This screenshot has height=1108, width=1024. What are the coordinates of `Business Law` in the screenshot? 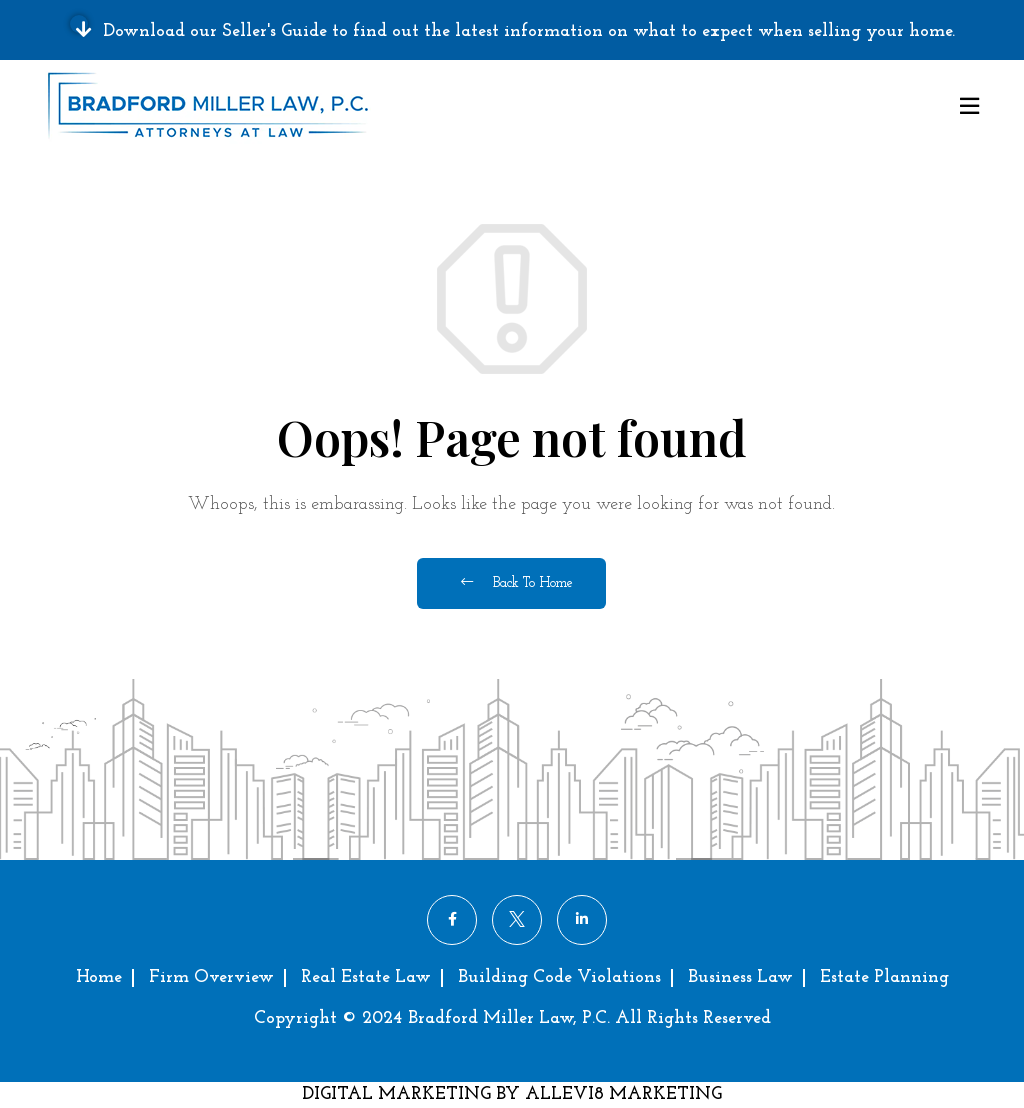 It's located at (740, 977).